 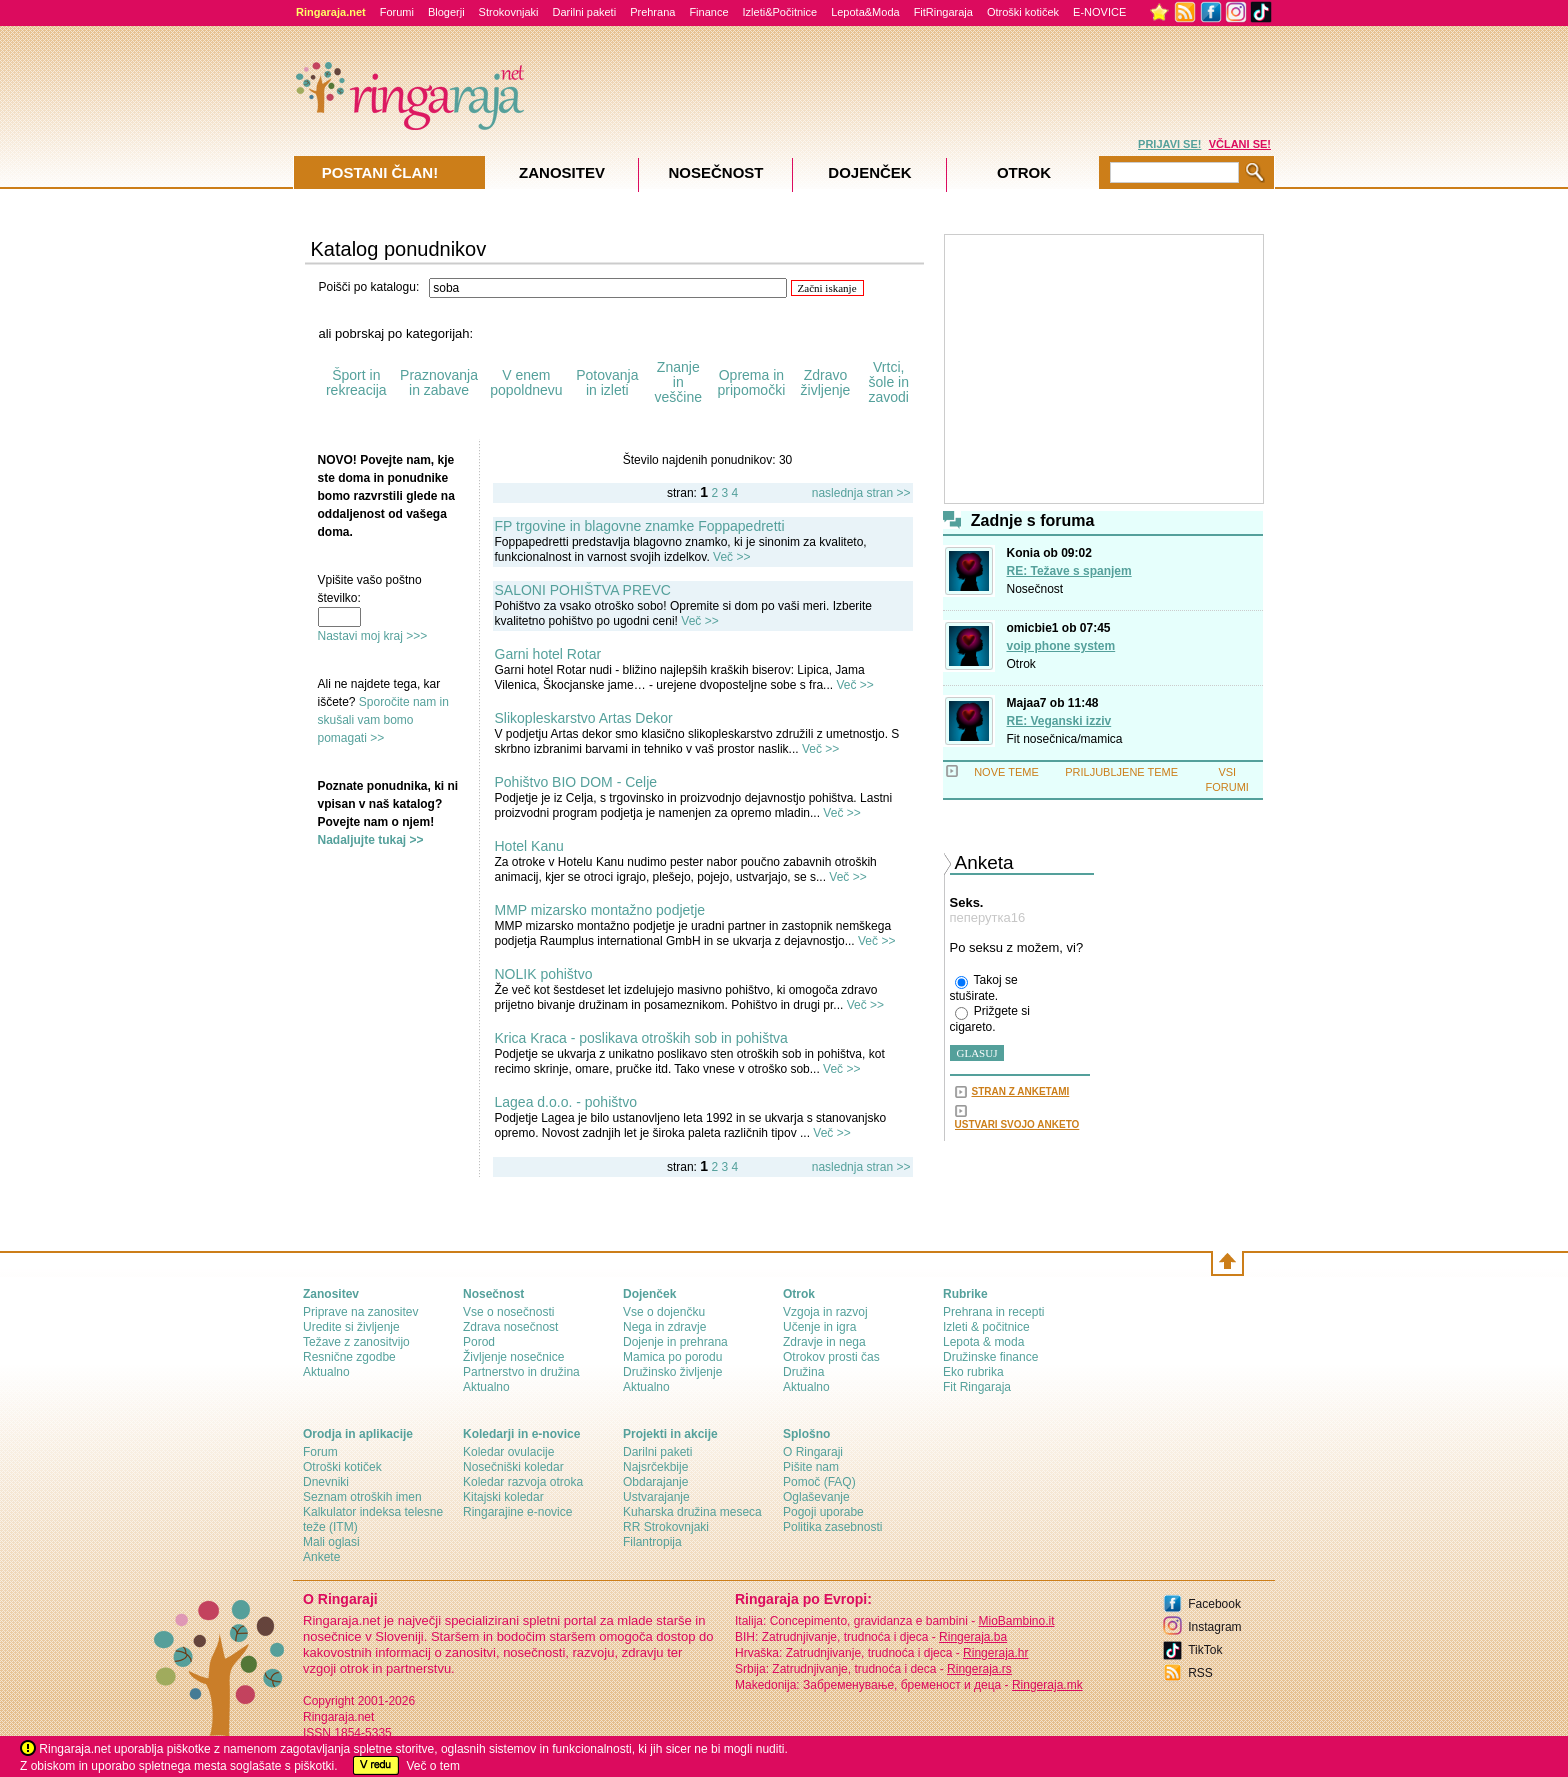 I want to click on Prehrana, so click(x=652, y=12).